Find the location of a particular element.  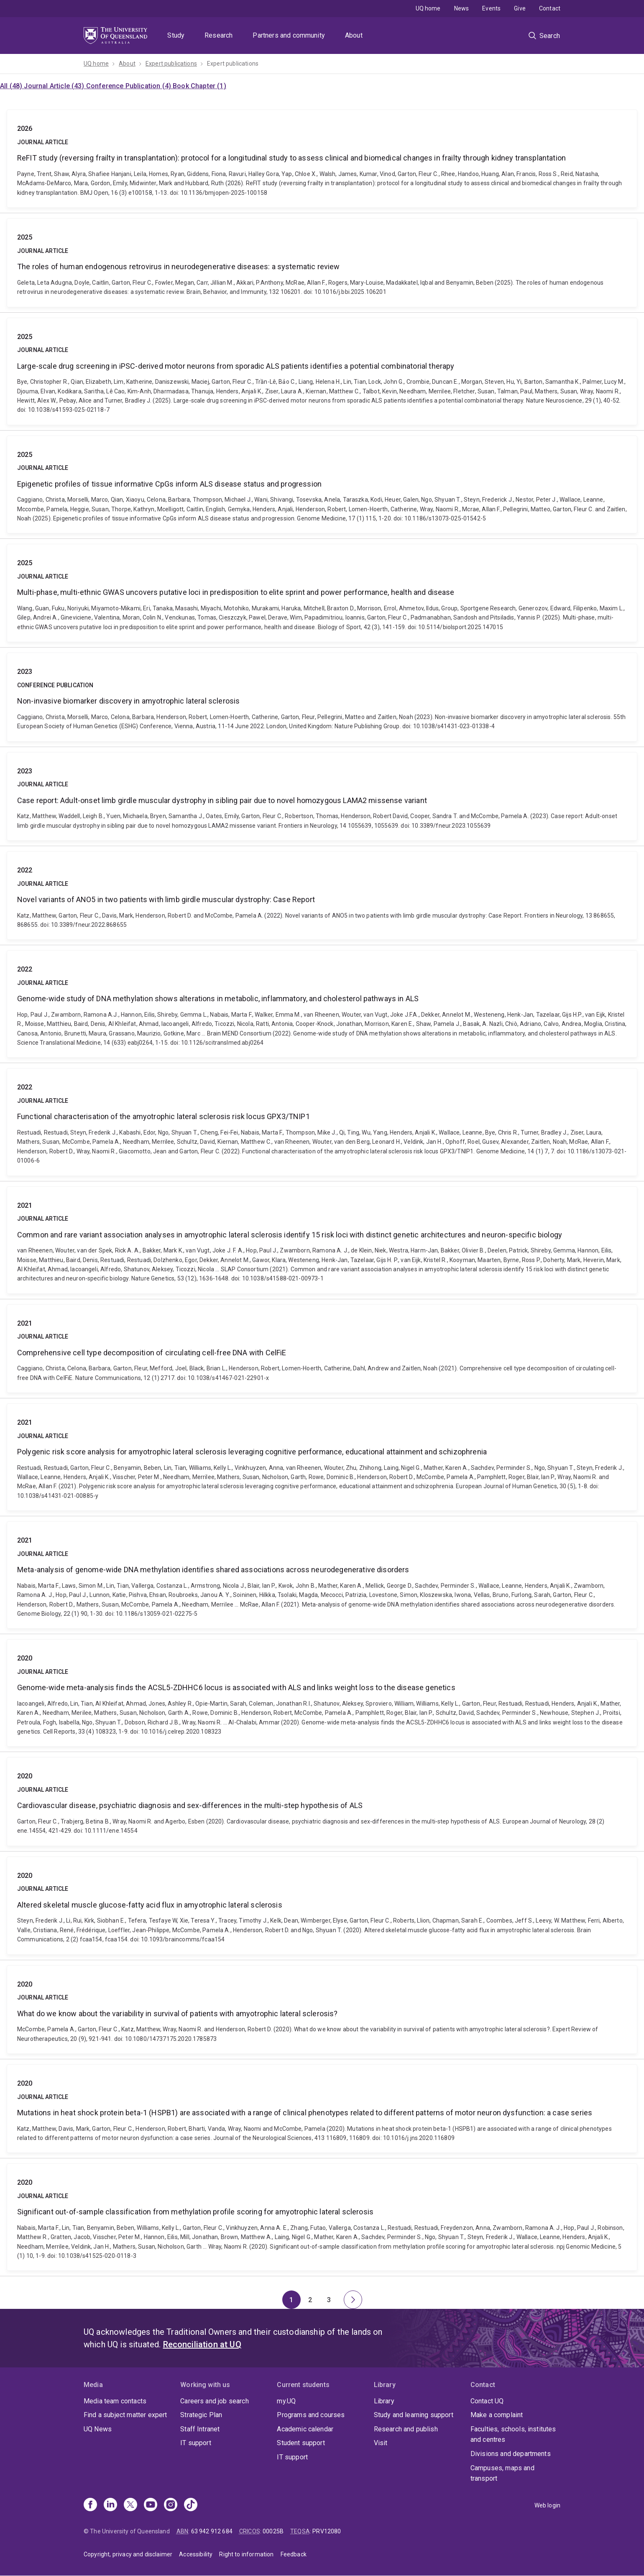

Academic calendar is located at coordinates (305, 2429).